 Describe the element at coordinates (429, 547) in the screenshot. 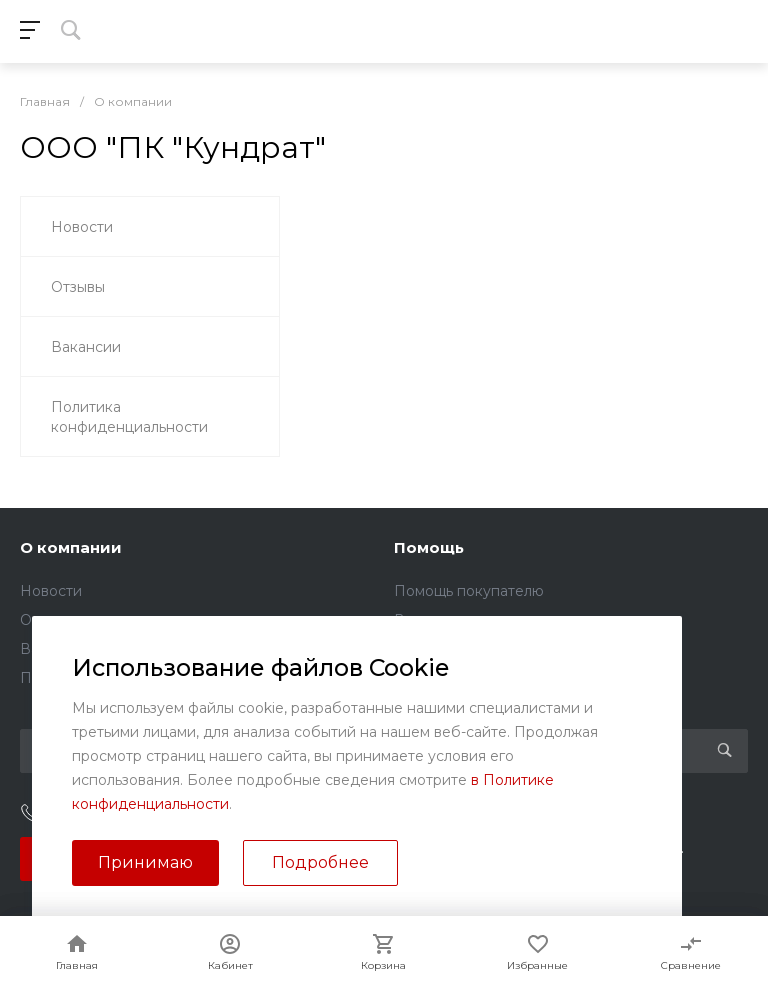

I see `Помощь` at that location.